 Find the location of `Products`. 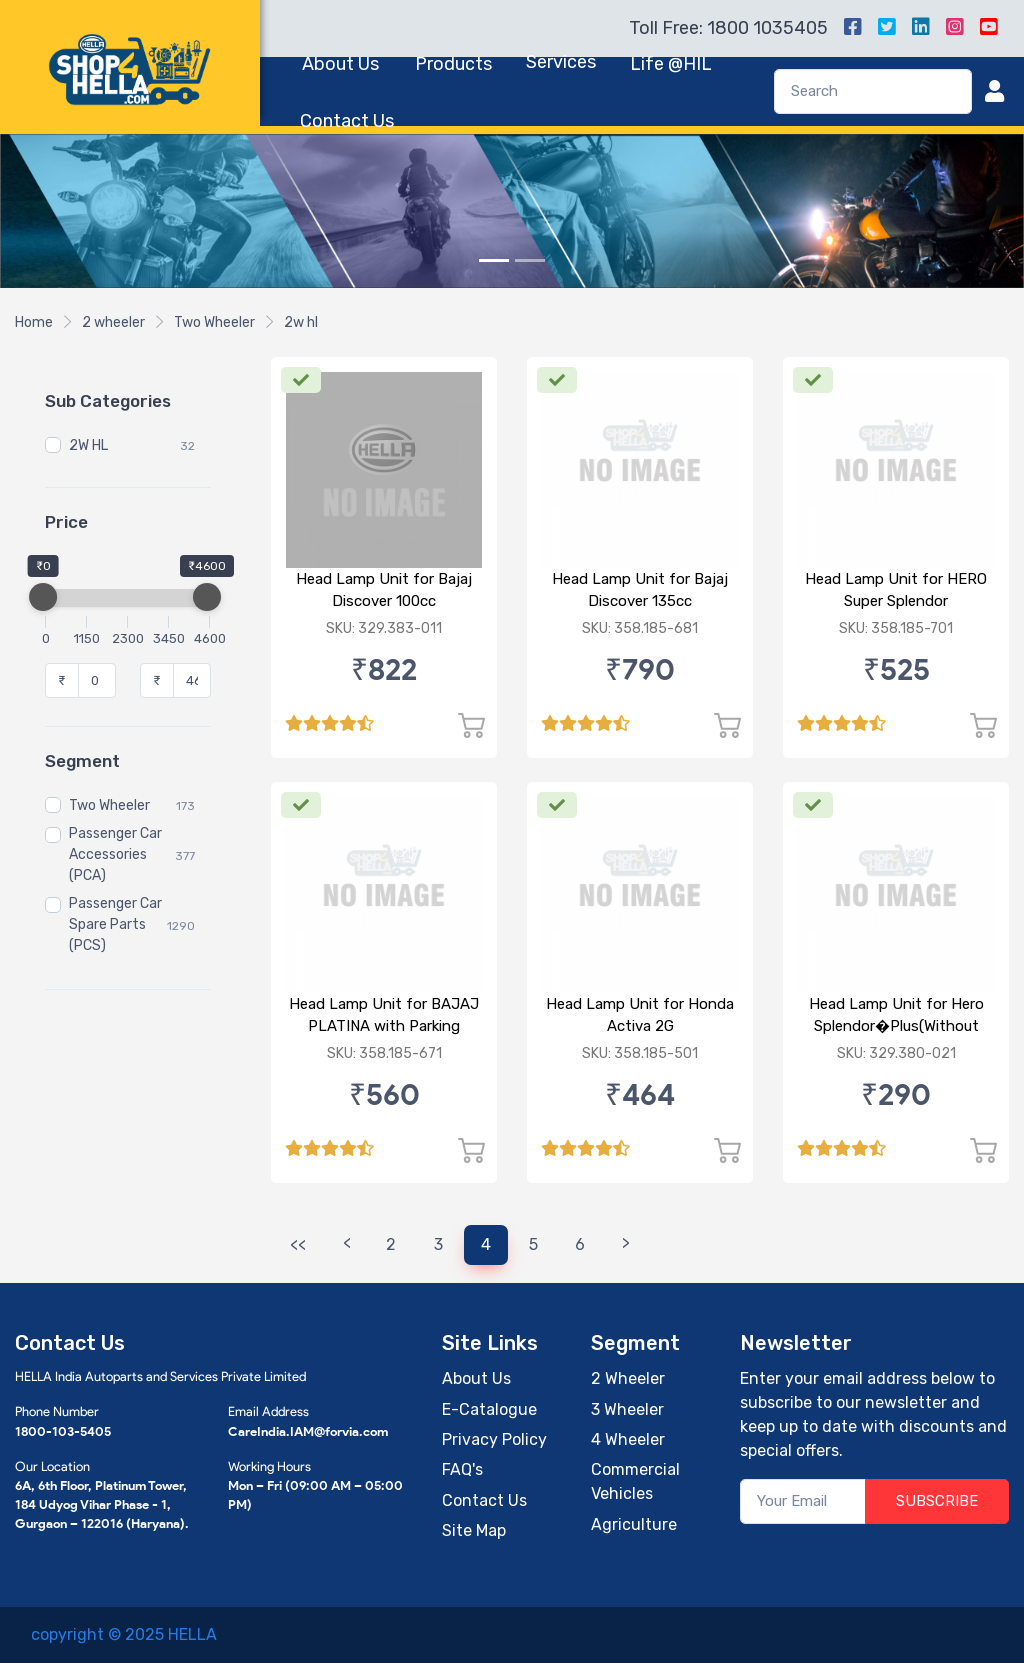

Products is located at coordinates (453, 64).